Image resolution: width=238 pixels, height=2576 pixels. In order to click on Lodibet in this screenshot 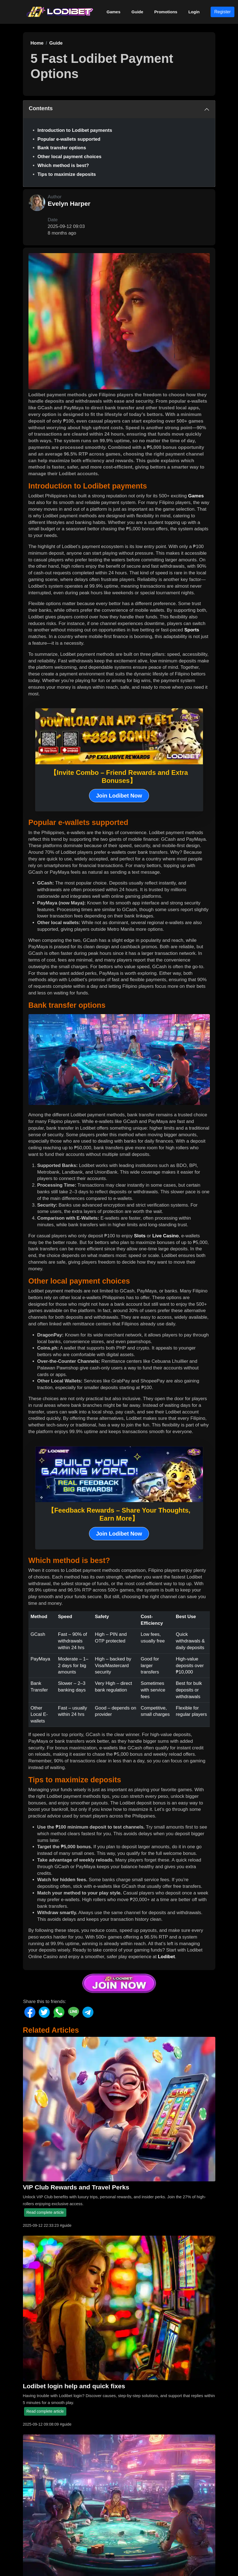, I will do `click(166, 1956)`.